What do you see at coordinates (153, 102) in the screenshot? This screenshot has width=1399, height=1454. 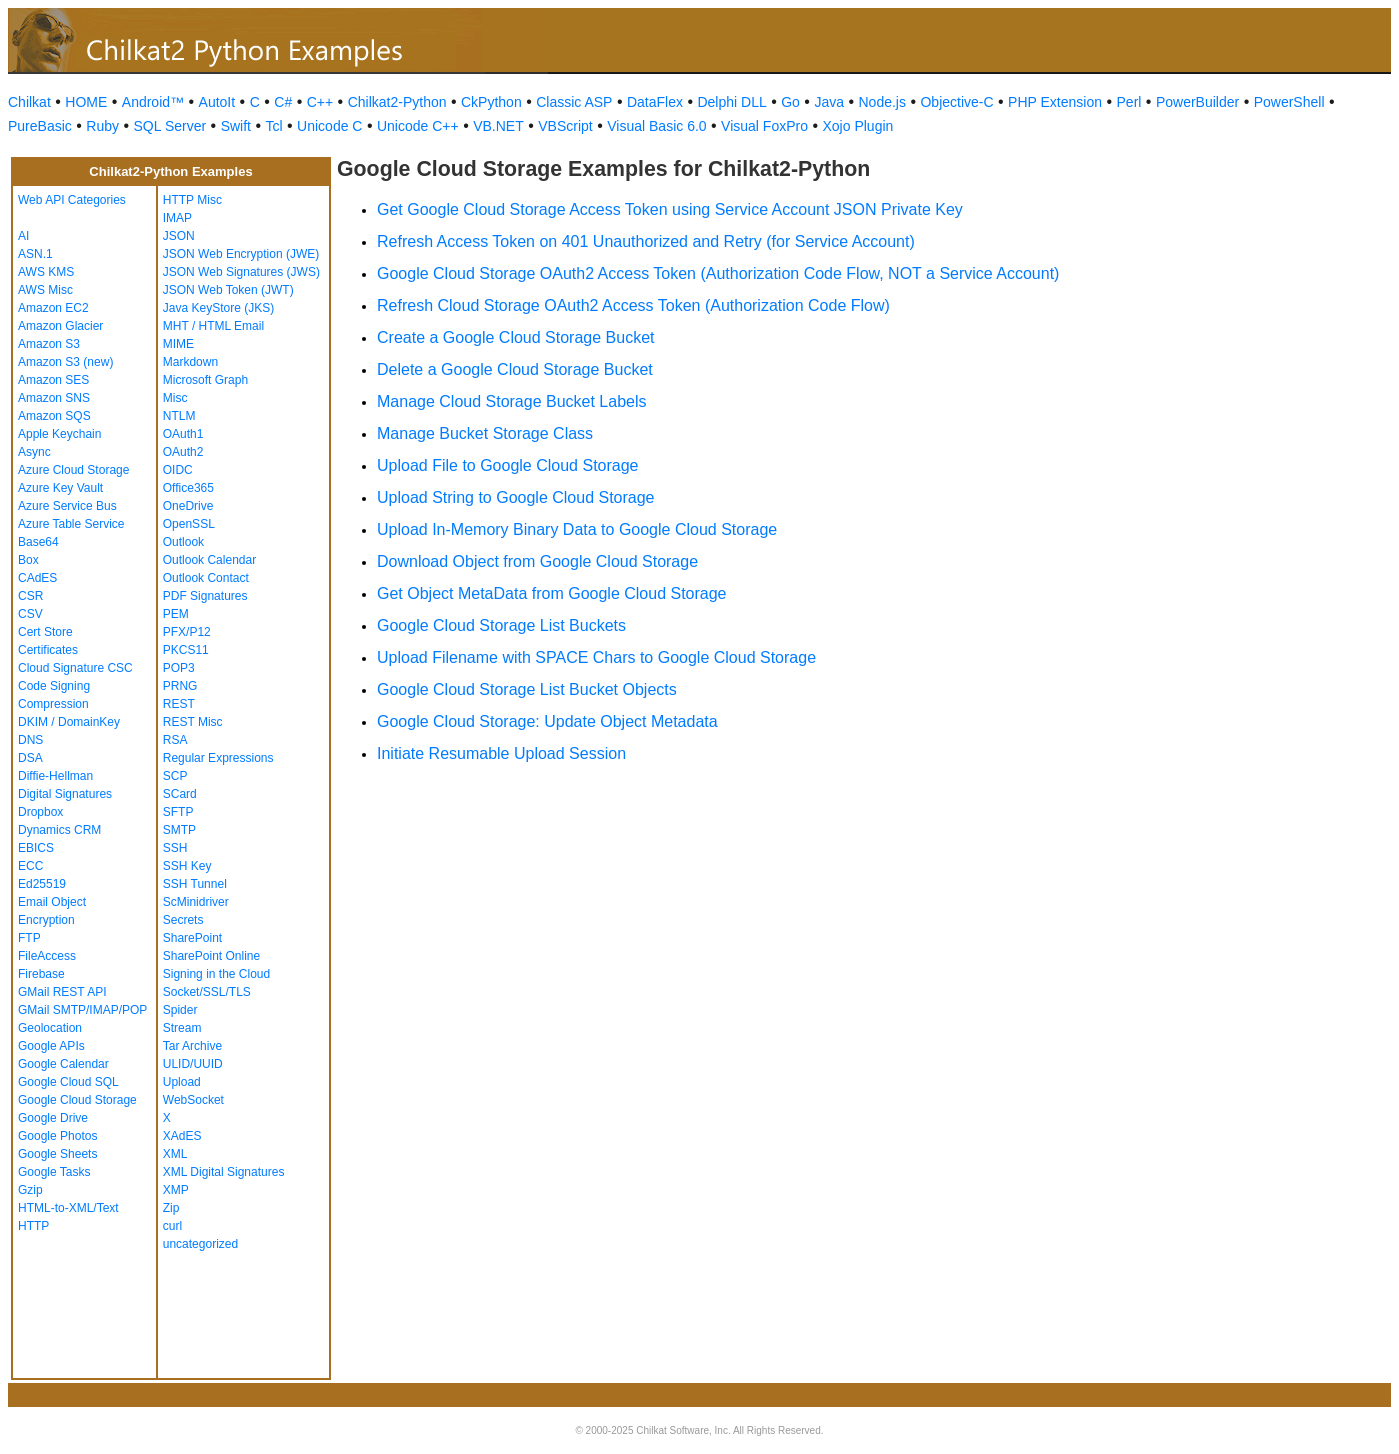 I see `Android™` at bounding box center [153, 102].